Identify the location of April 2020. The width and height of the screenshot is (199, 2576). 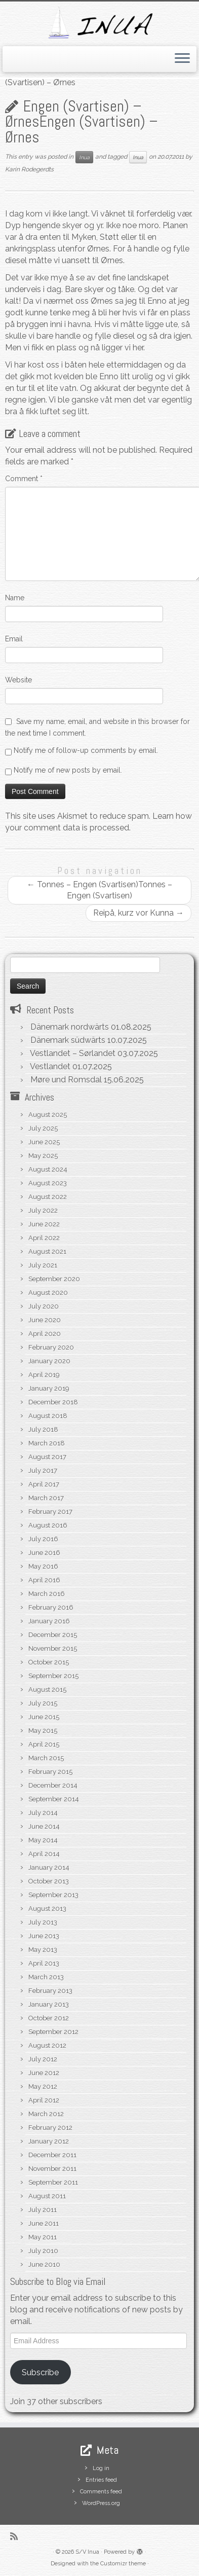
(44, 1333).